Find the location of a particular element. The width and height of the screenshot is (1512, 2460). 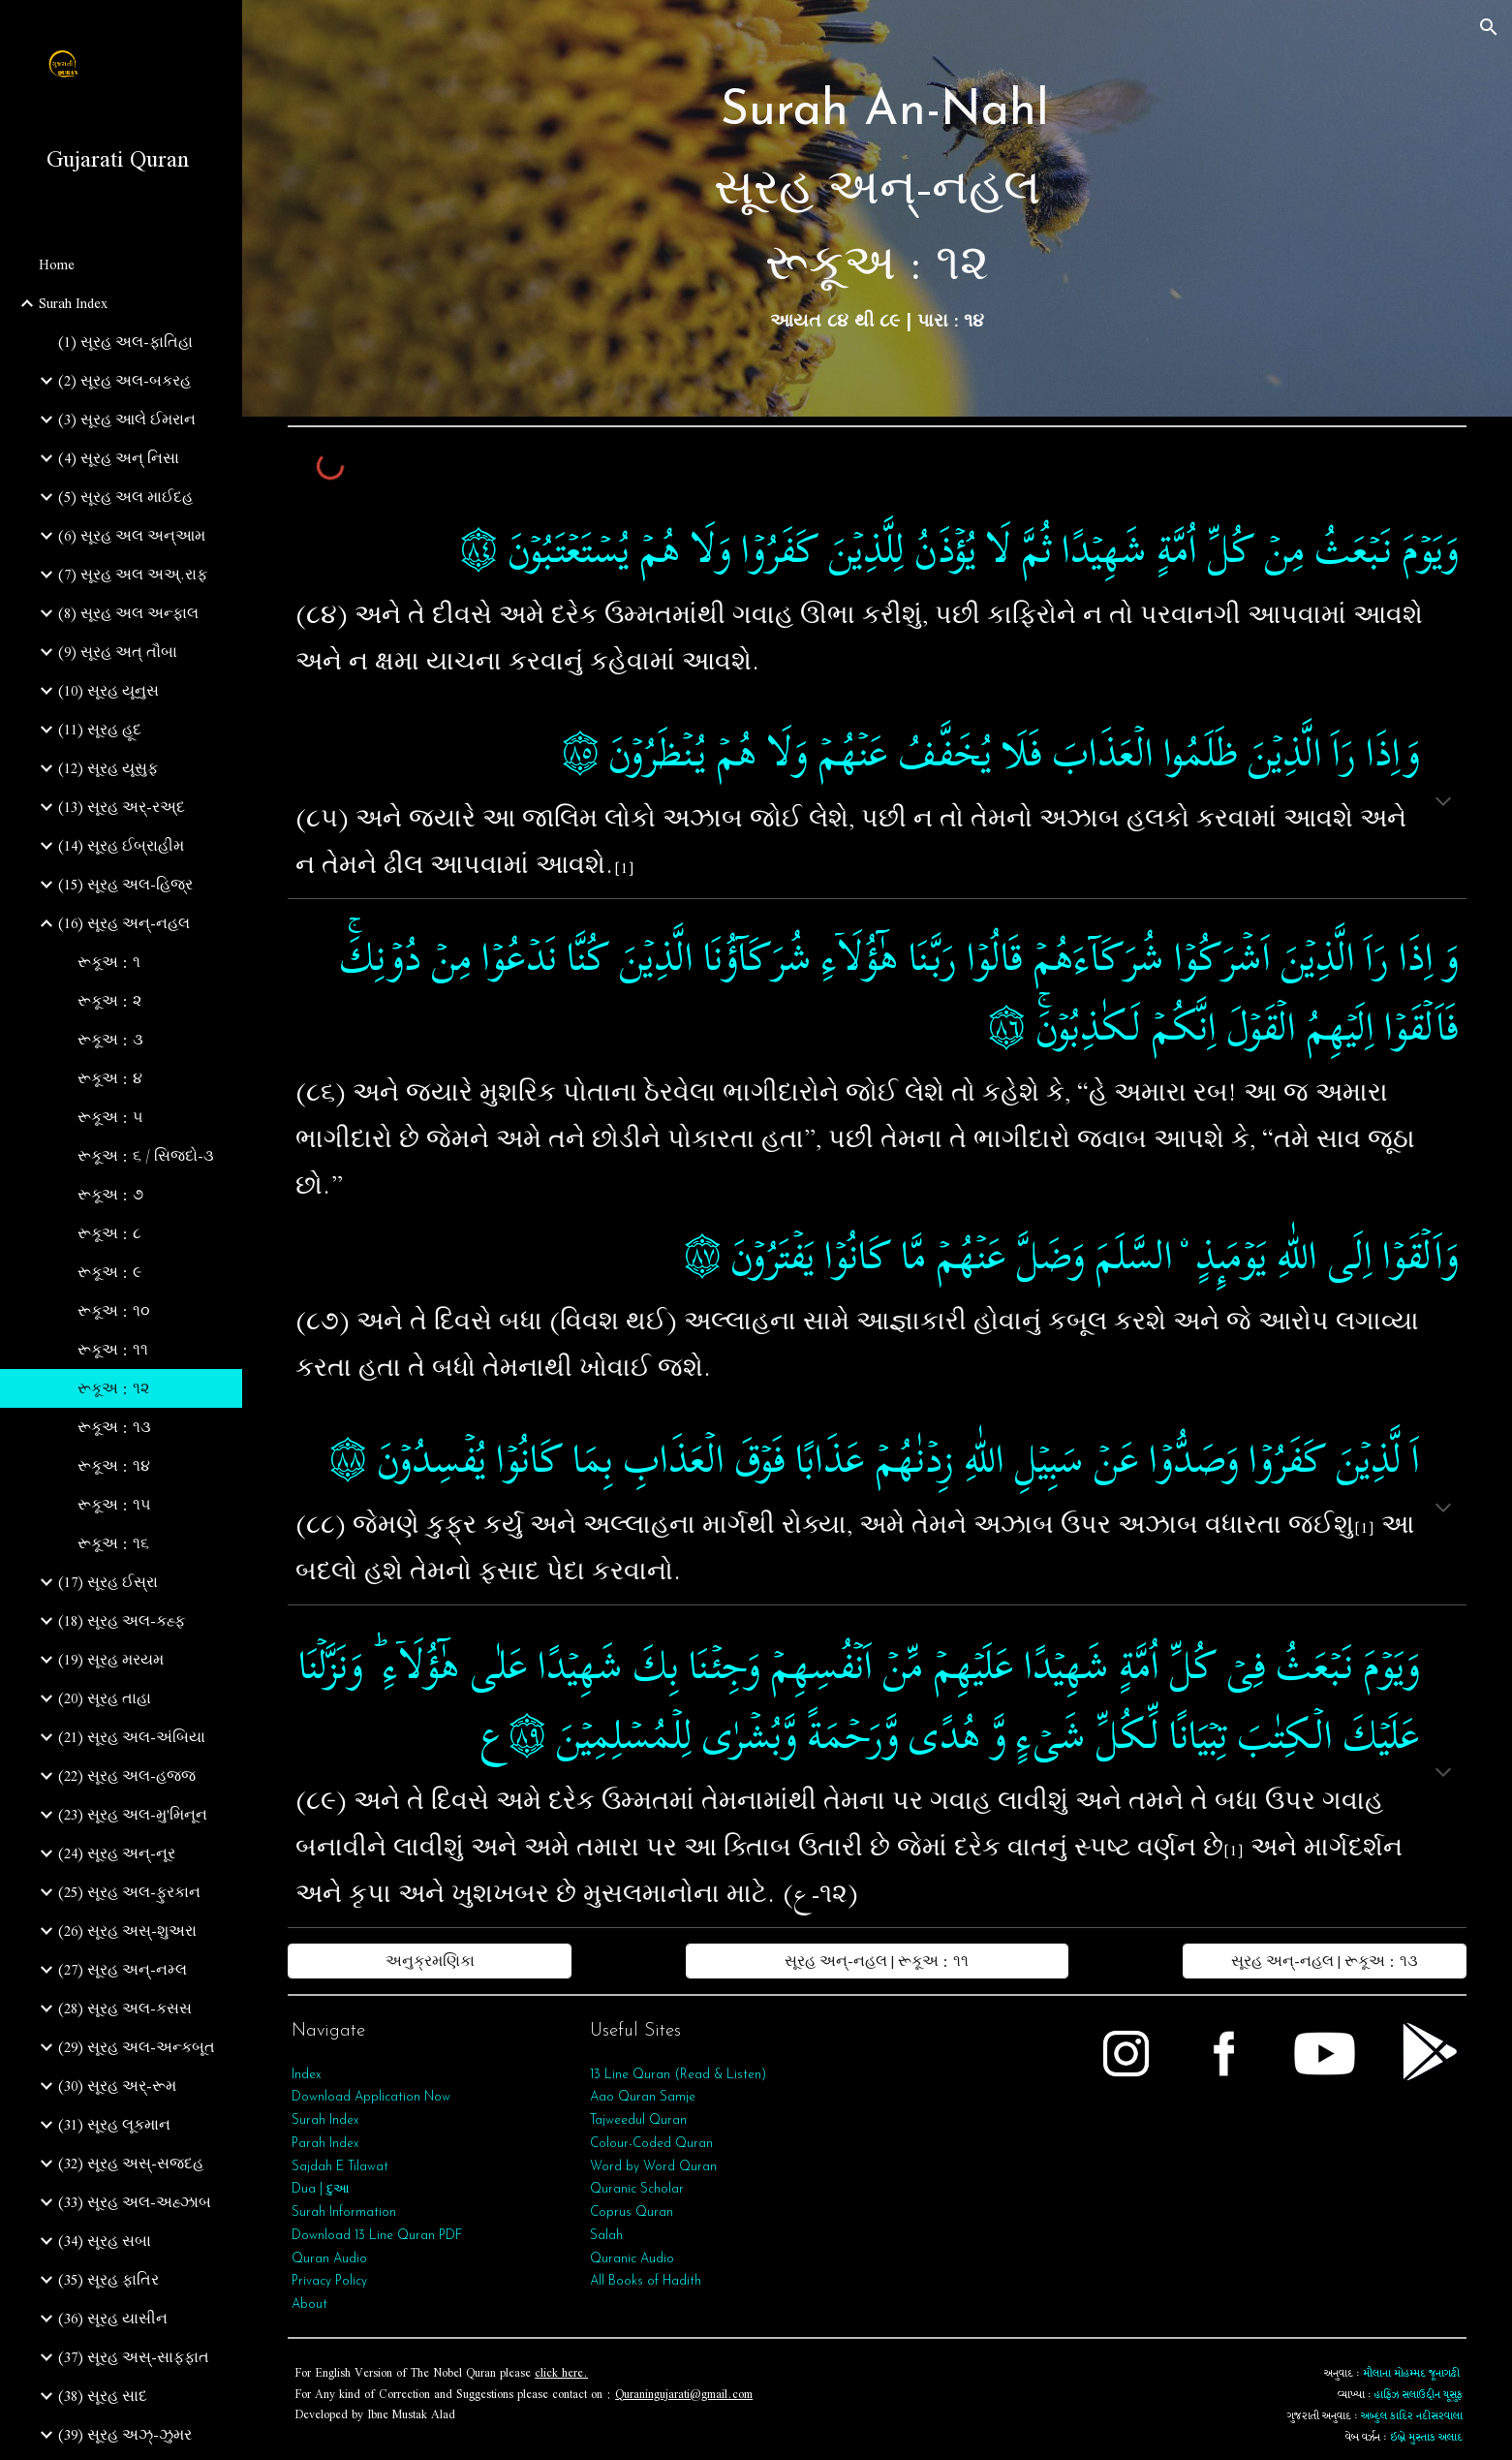

(1) સૂરહ અલ-ફાતિહા [link] is located at coordinates (125, 342).